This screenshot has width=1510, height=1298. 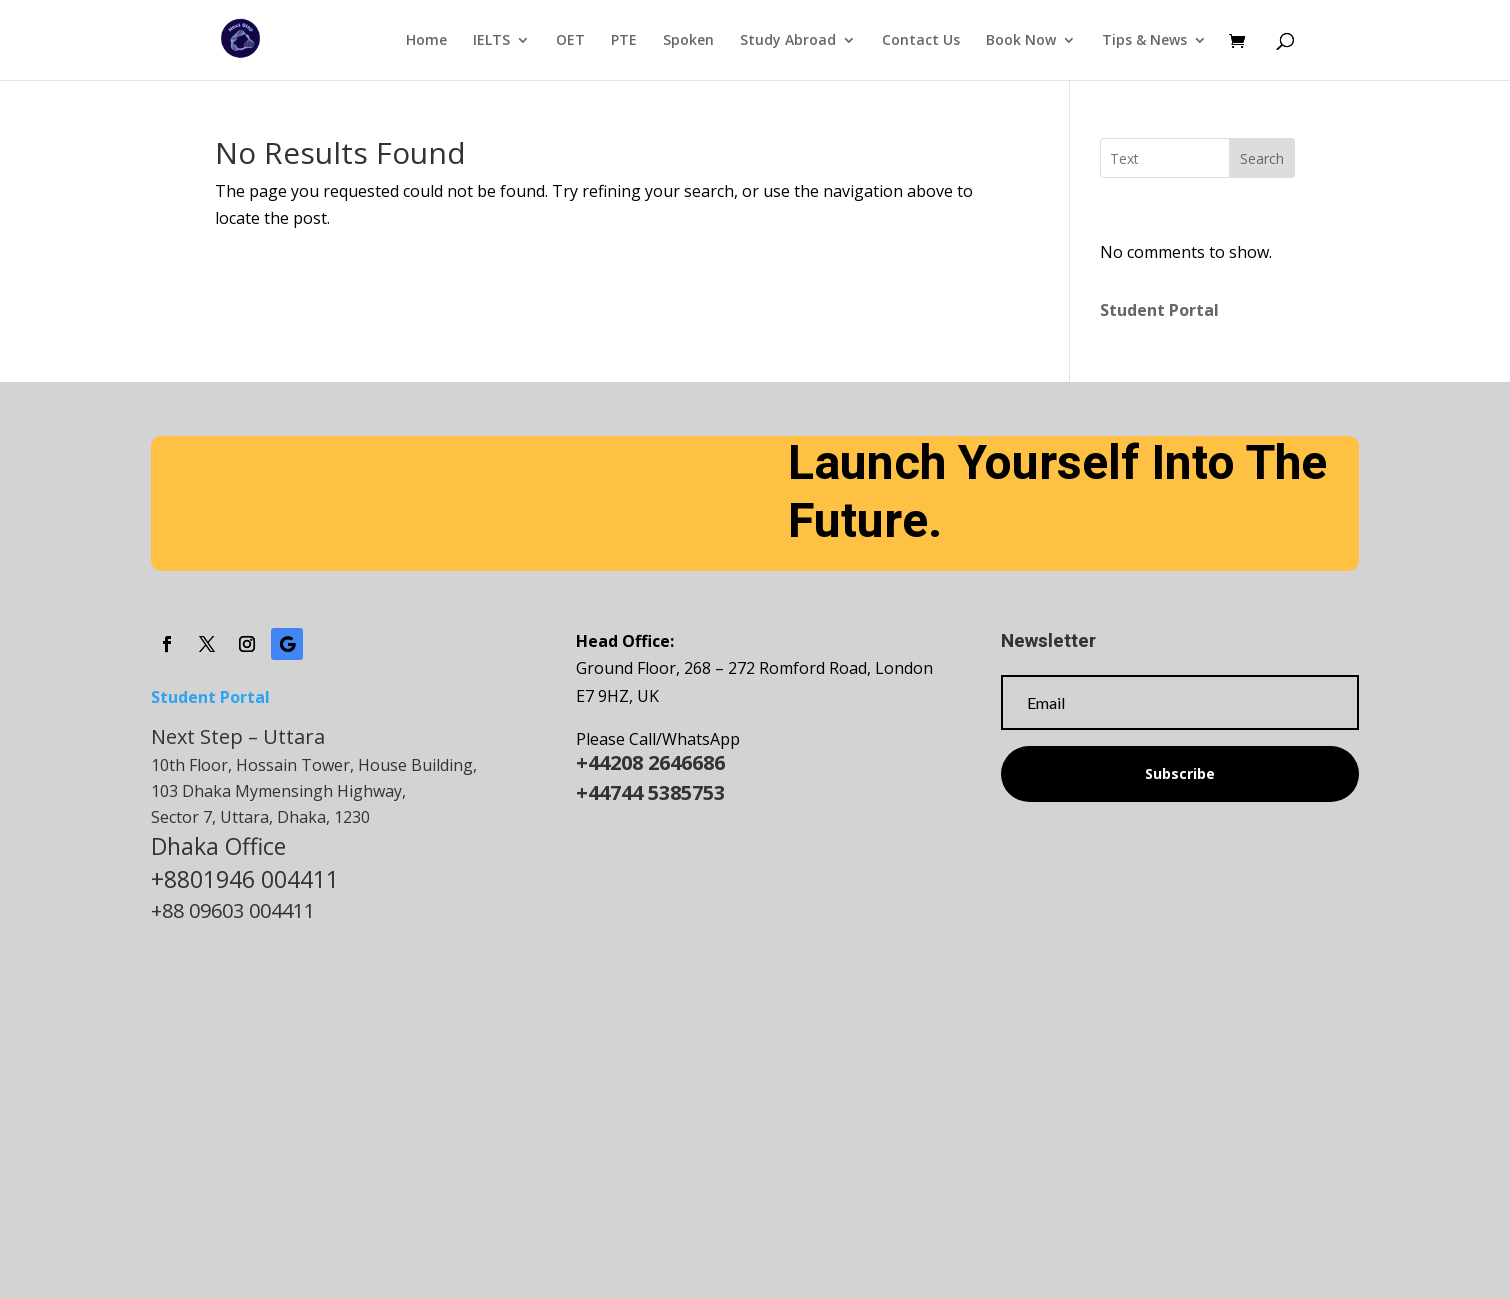 I want to click on Contact Us, so click(x=921, y=41).